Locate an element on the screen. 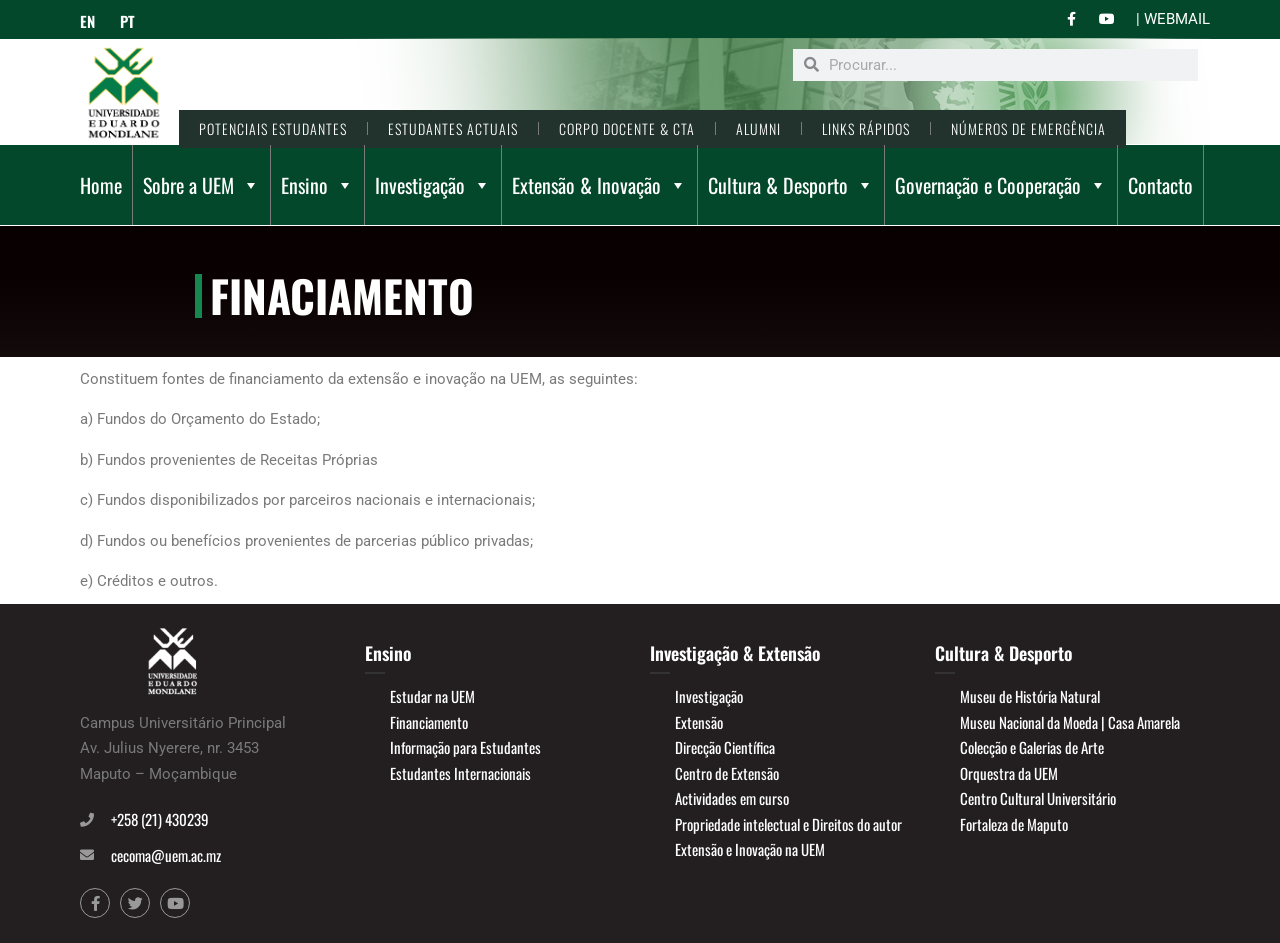 This screenshot has height=943, width=1280. Cultura & Desporto is located at coordinates (791, 185).